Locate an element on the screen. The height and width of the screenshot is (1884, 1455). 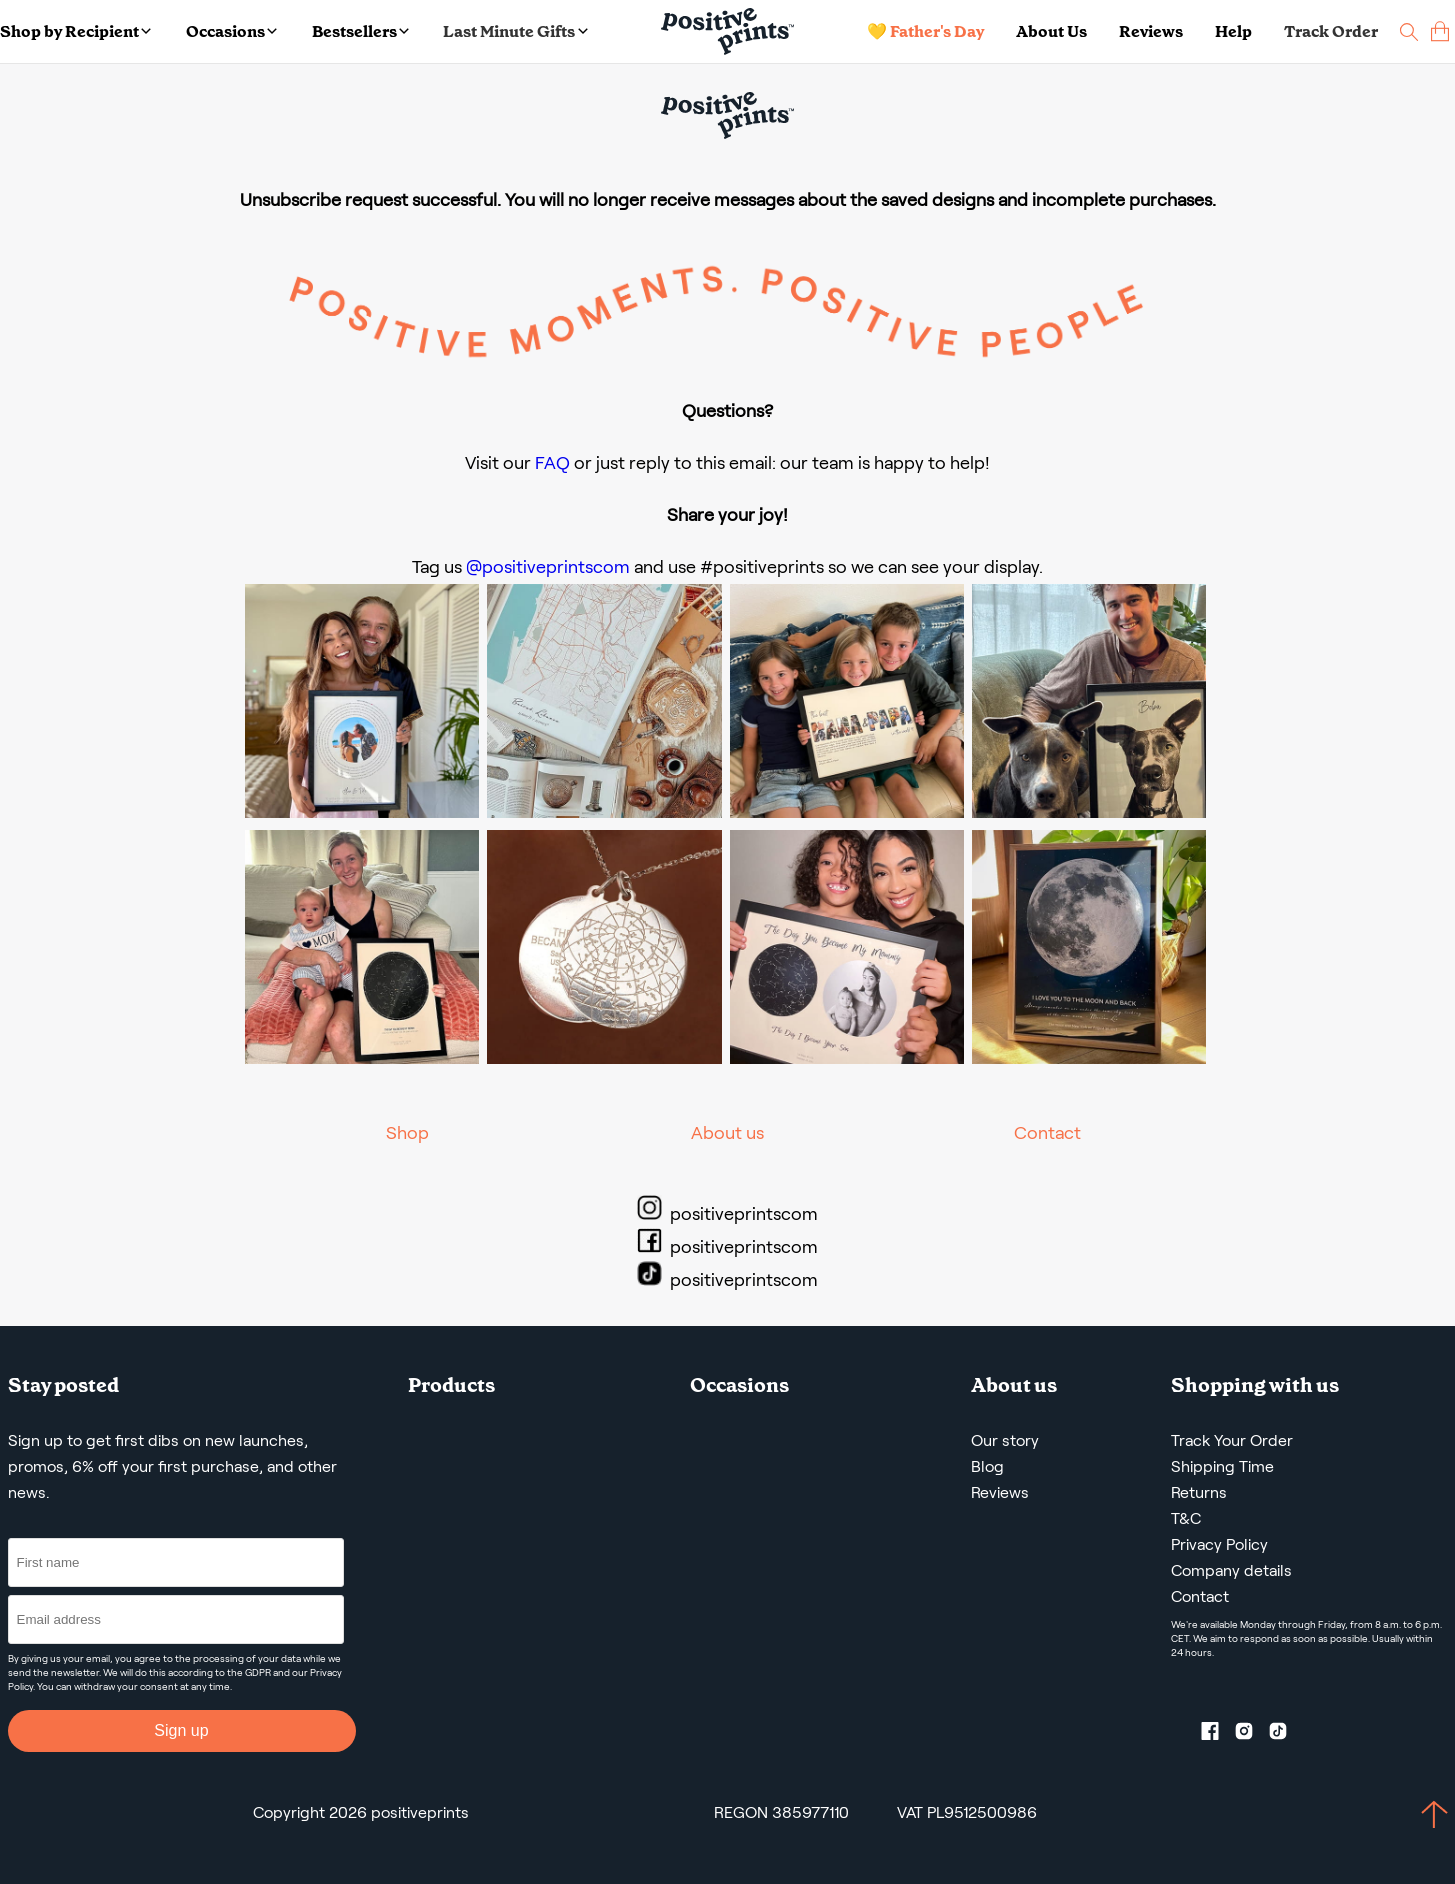
FAQ is located at coordinates (552, 463).